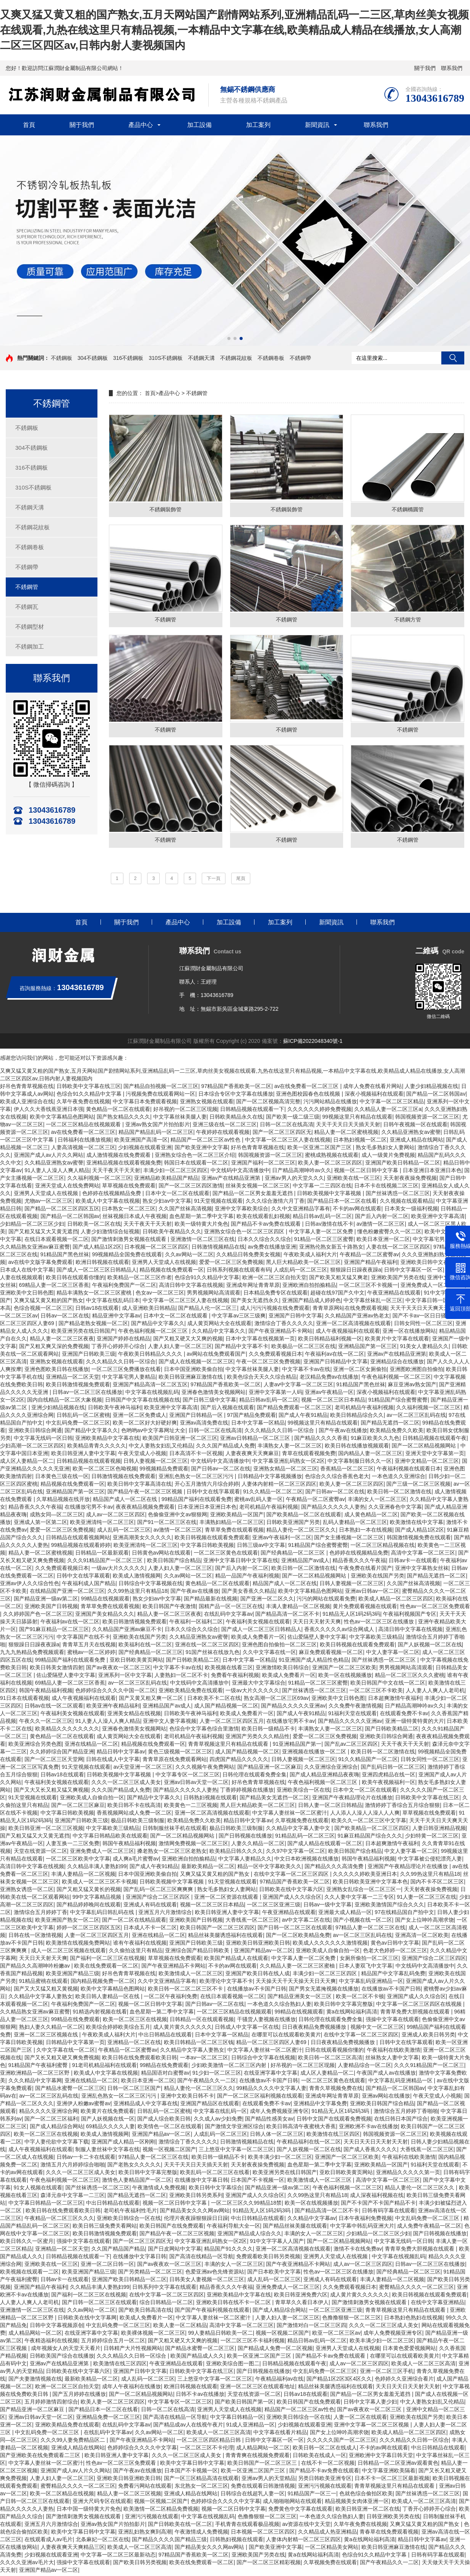  I want to click on 欧美成人精品一区二区三区四区, so click(395, 1601).